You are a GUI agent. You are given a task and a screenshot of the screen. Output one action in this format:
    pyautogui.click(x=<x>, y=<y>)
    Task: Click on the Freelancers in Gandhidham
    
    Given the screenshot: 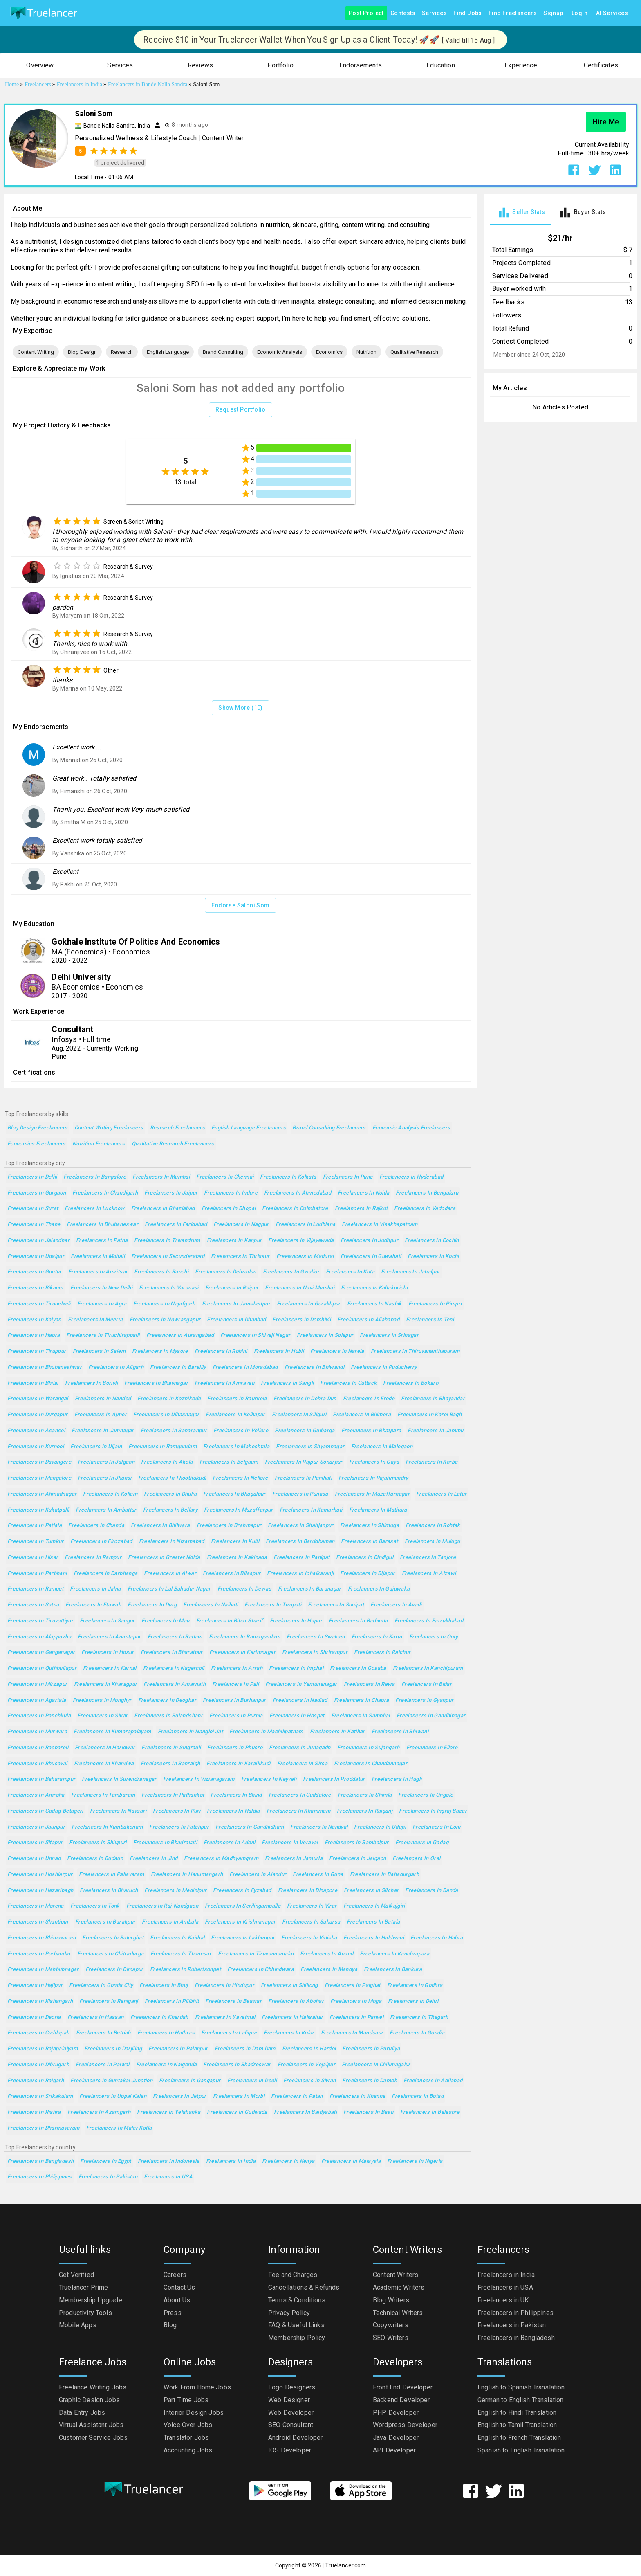 What is the action you would take?
    pyautogui.click(x=249, y=1827)
    